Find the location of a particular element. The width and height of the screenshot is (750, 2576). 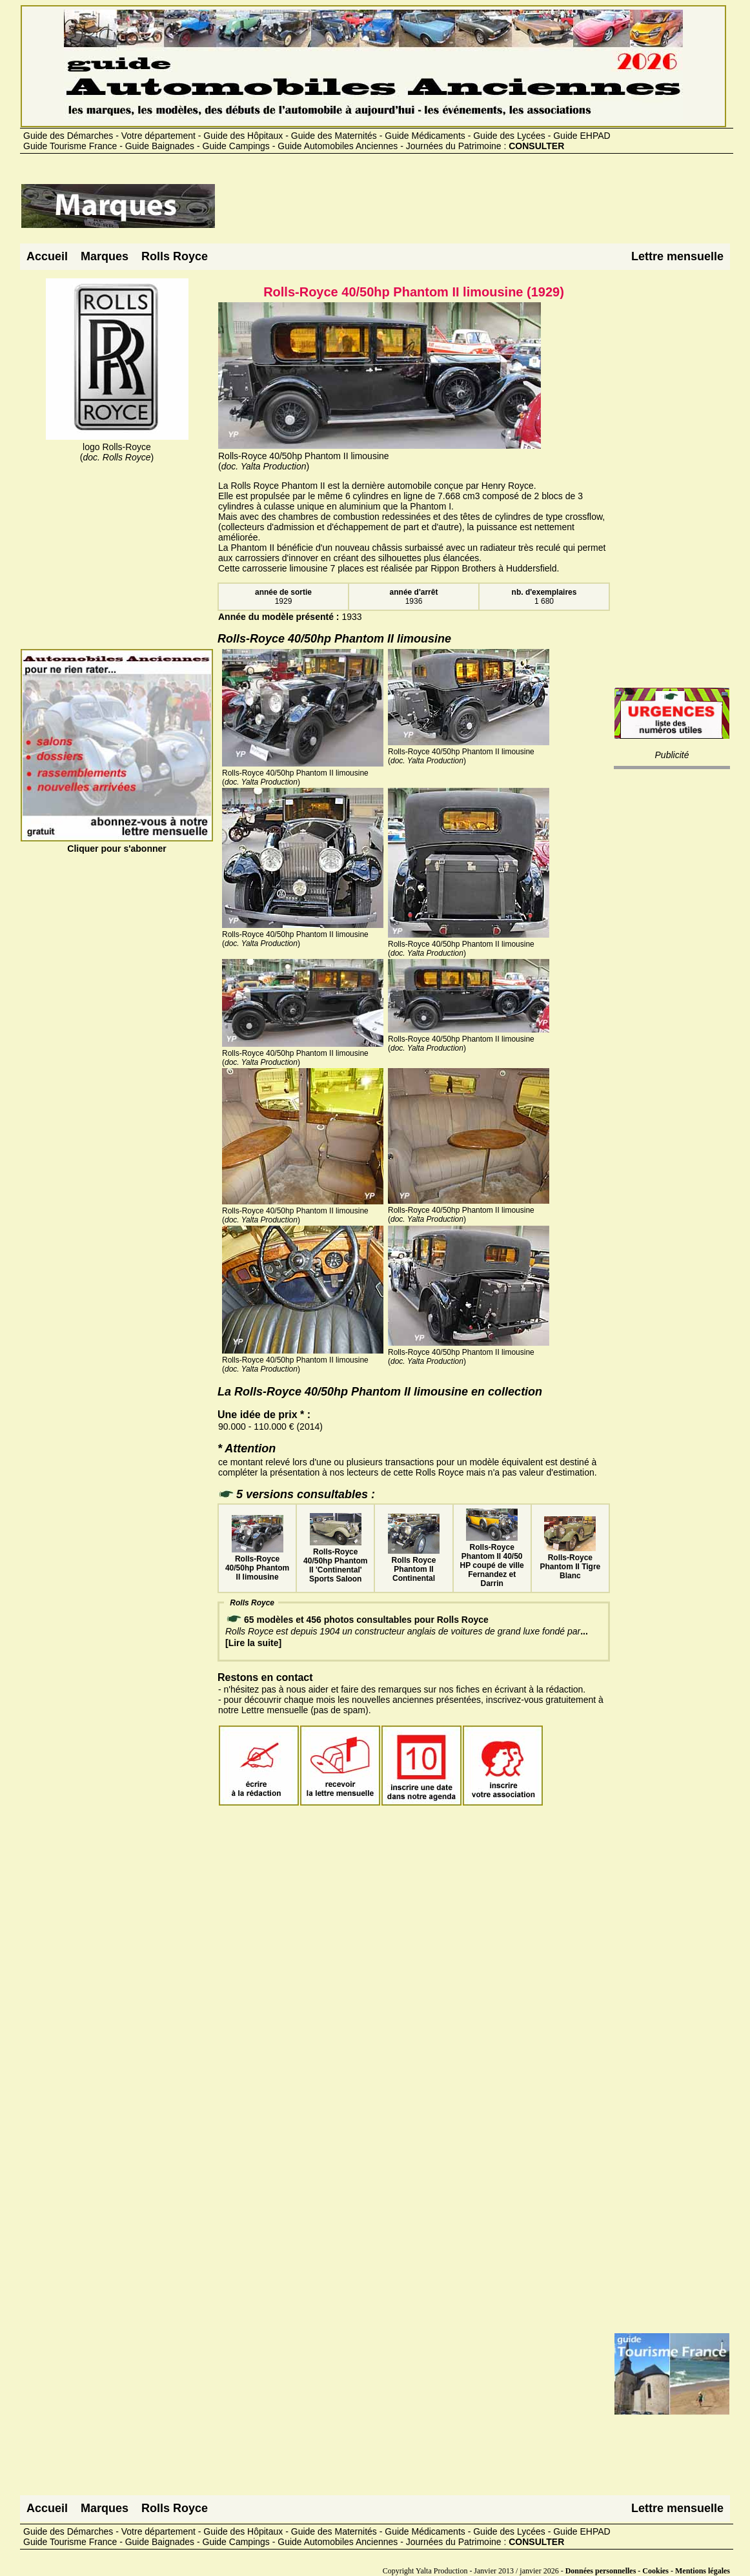

Rolls Royce Phantom II Continental is located at coordinates (414, 1565).